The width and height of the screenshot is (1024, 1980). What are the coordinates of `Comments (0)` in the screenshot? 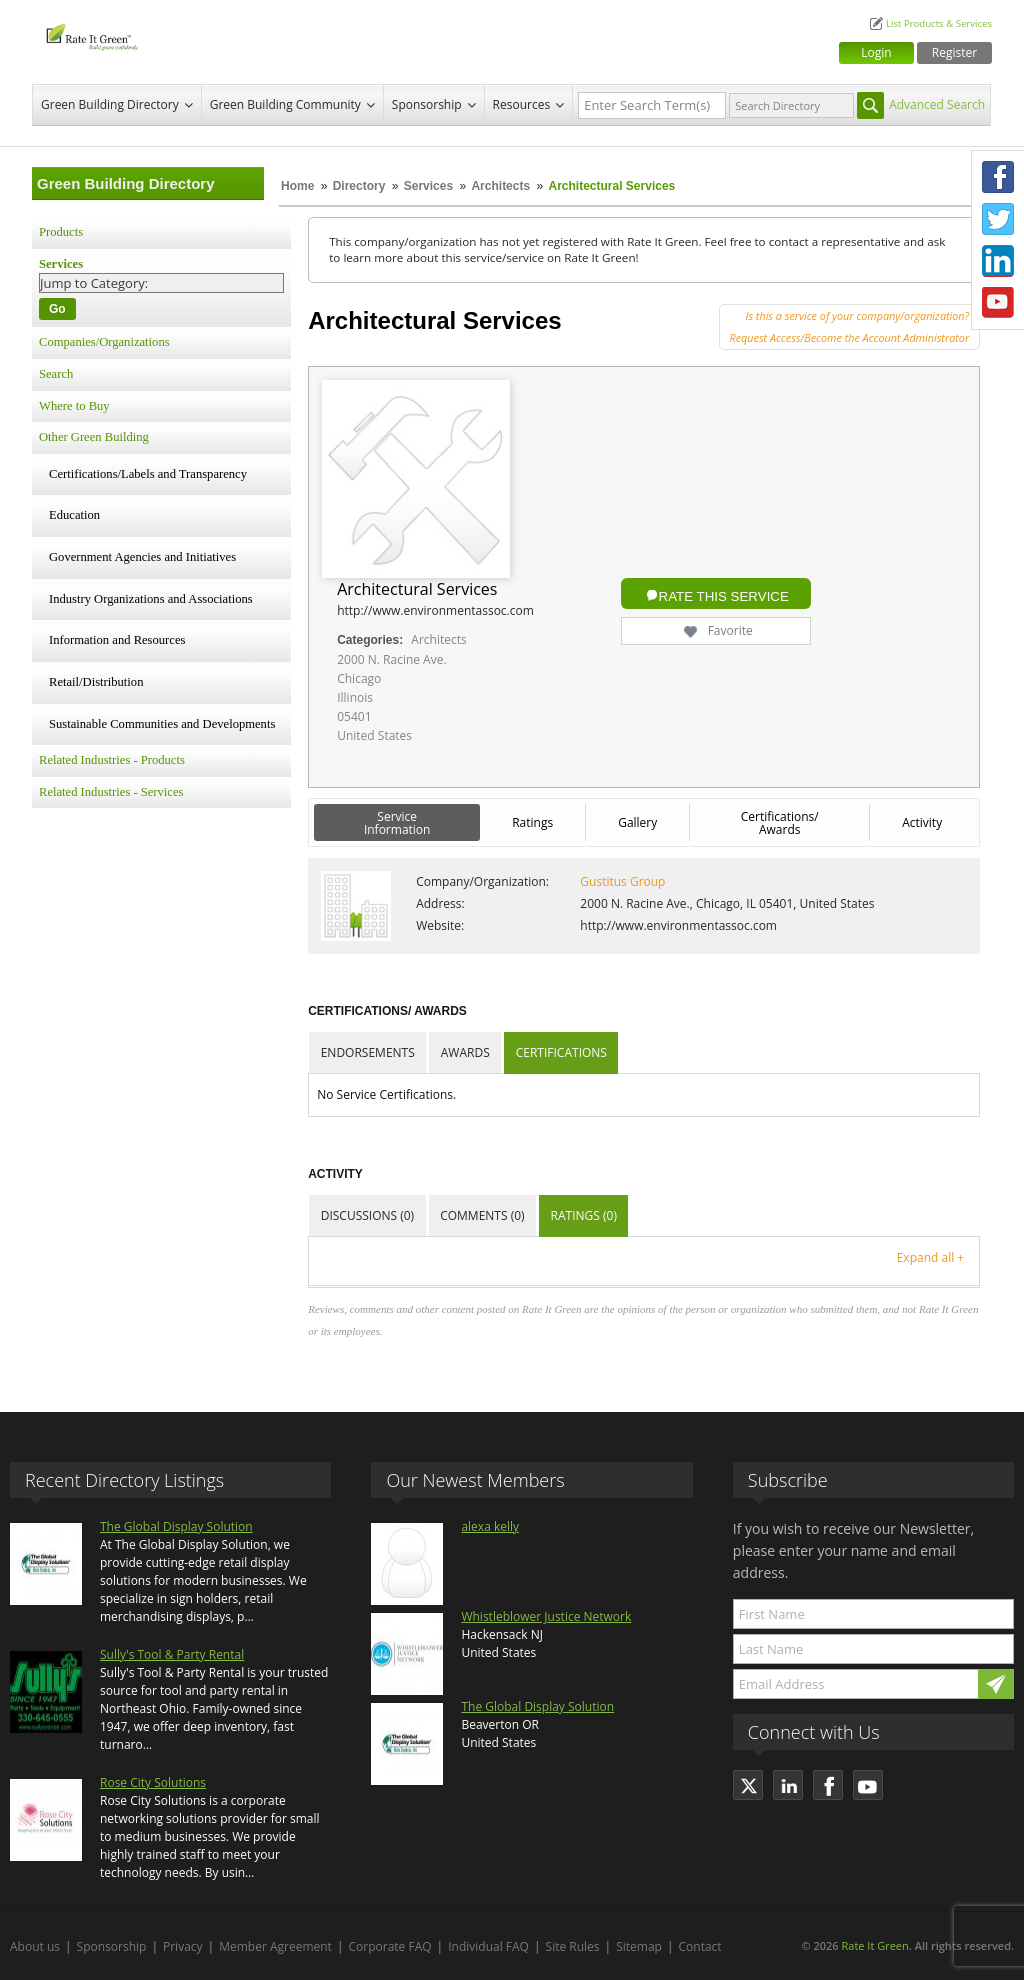 It's located at (482, 1215).